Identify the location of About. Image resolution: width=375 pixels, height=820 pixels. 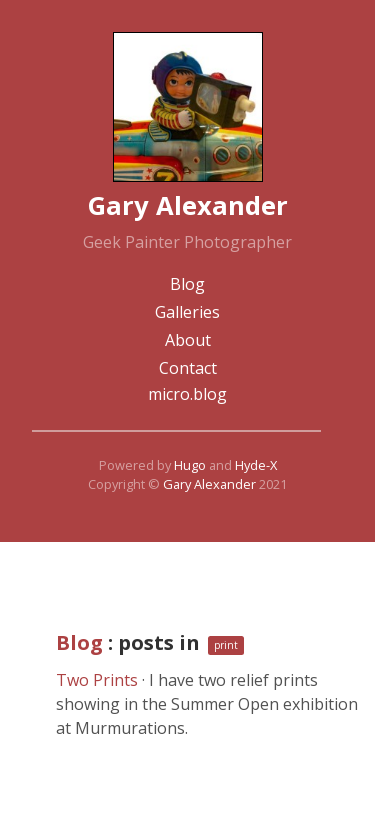
(188, 340).